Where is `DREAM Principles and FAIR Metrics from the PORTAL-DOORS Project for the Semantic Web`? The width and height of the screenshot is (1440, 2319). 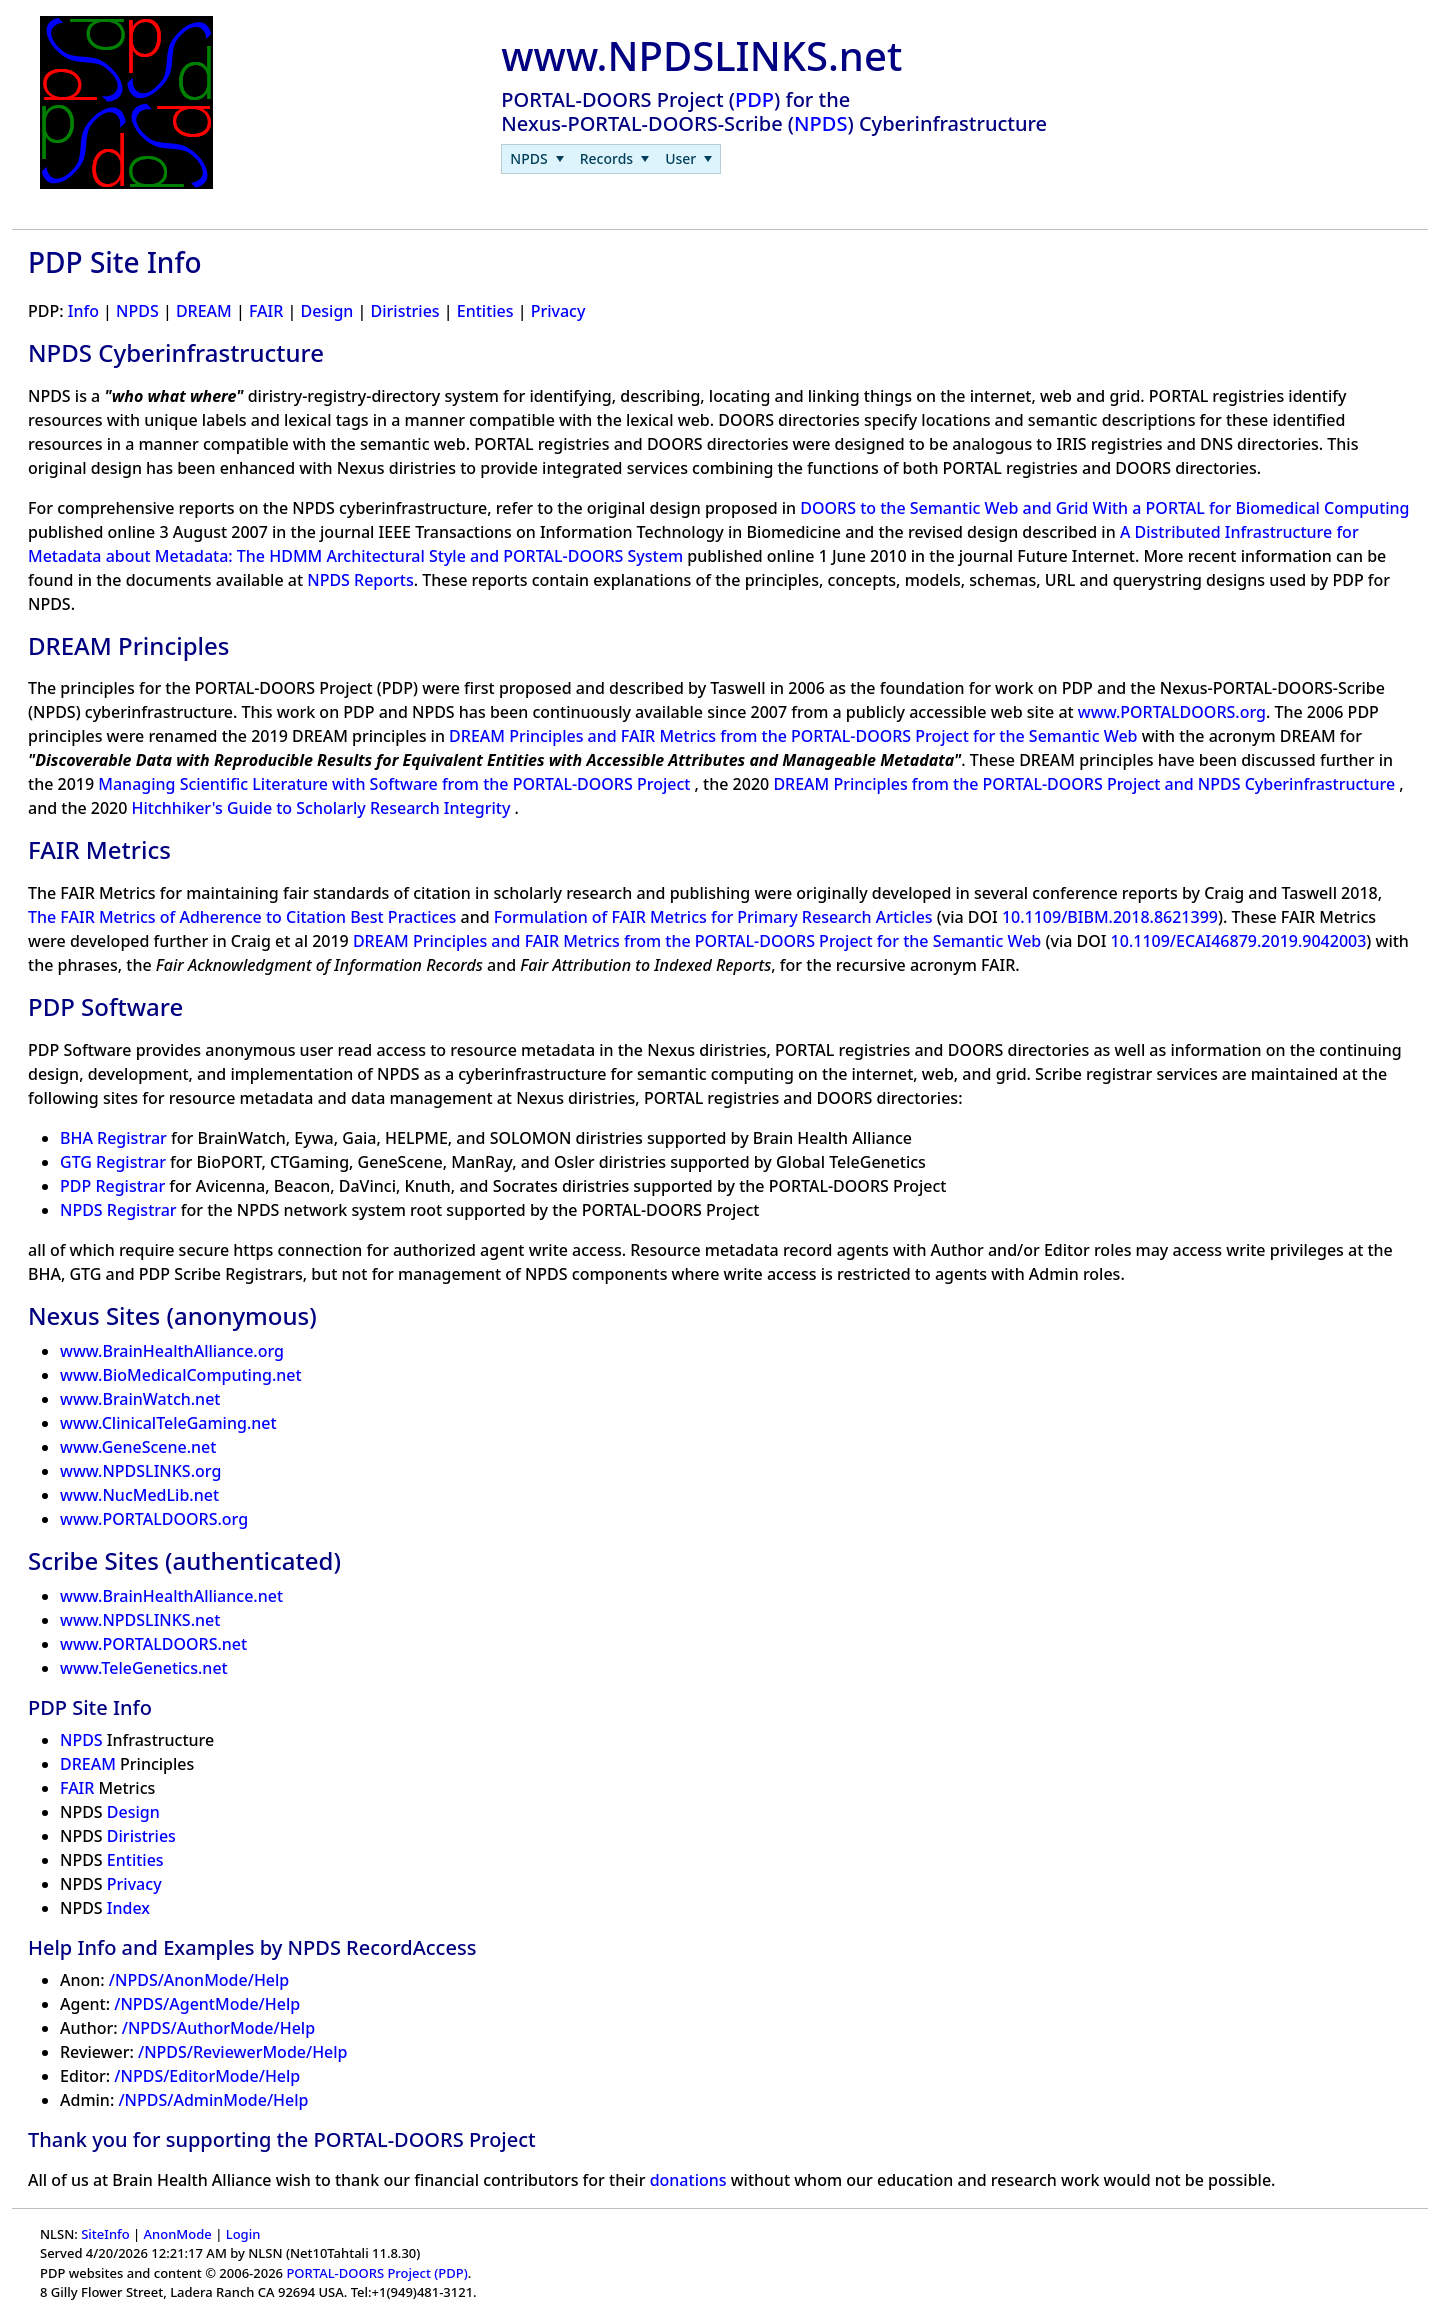 DREAM Principles and FAIR Metrics from the PORTAL-DOORS Project for the Semantic Web is located at coordinates (795, 736).